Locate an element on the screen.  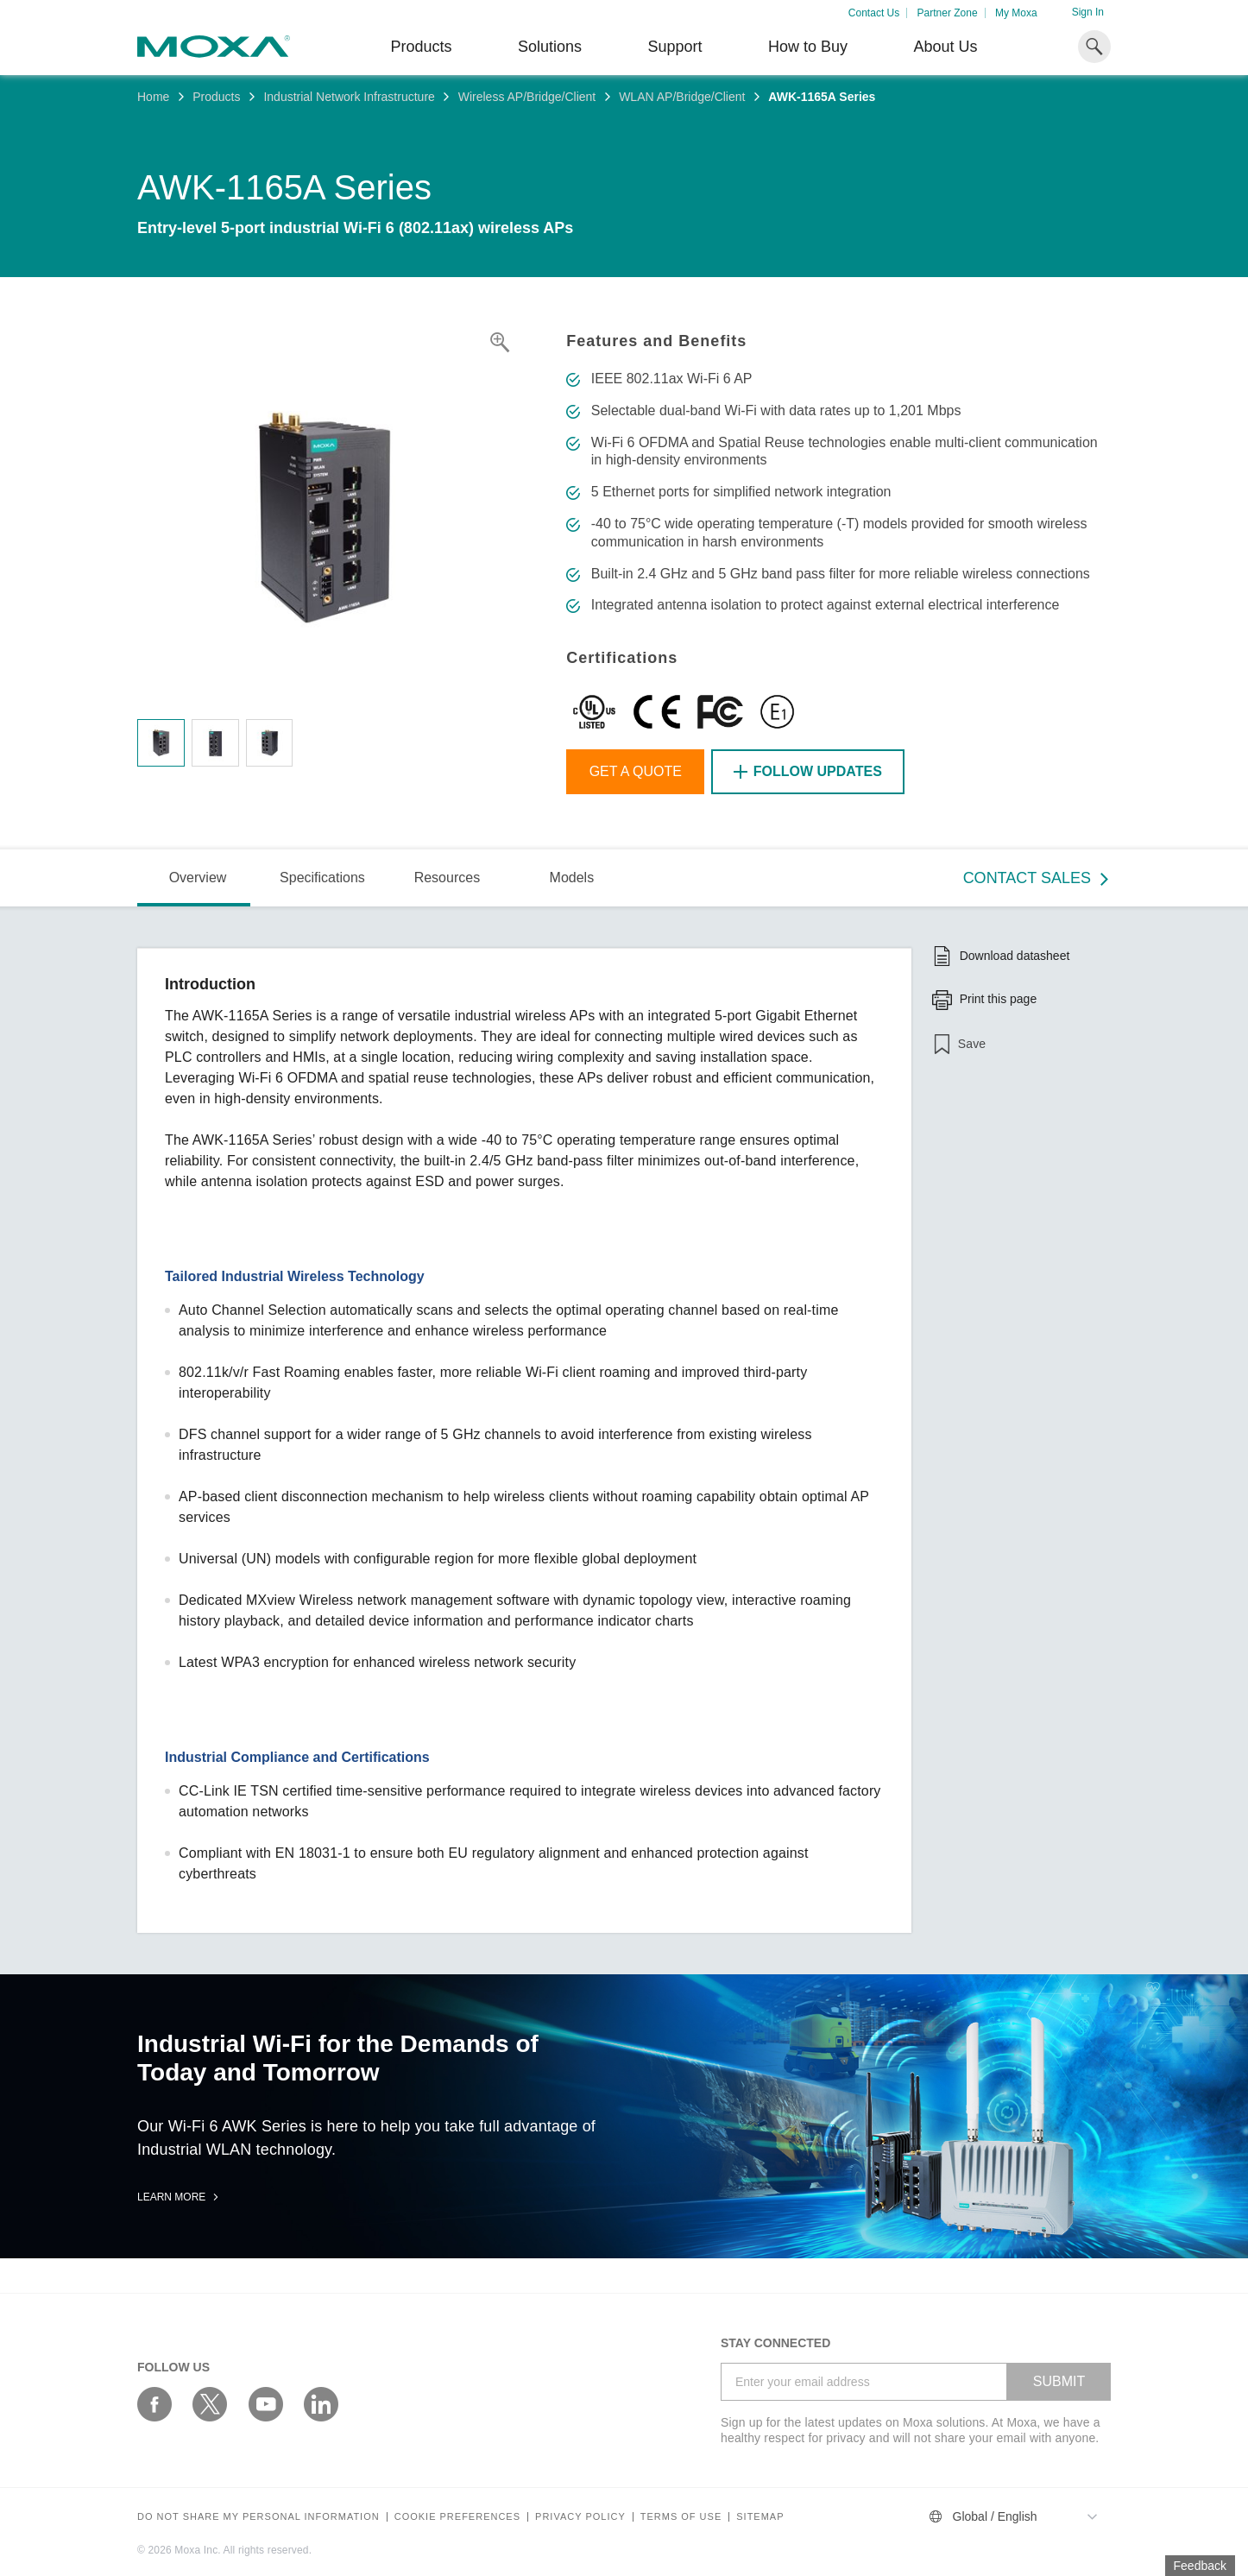
Wireless AP/Bridge/Client is located at coordinates (527, 97).